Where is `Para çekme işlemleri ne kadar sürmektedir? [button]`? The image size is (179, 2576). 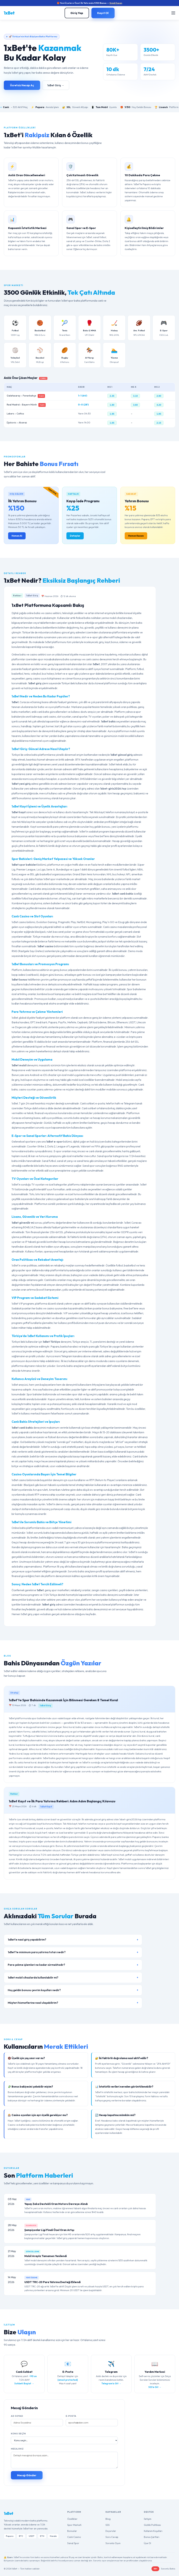
Para çekme işlemleri ne kadar sürmektedir? [button] is located at coordinates (73, 1965).